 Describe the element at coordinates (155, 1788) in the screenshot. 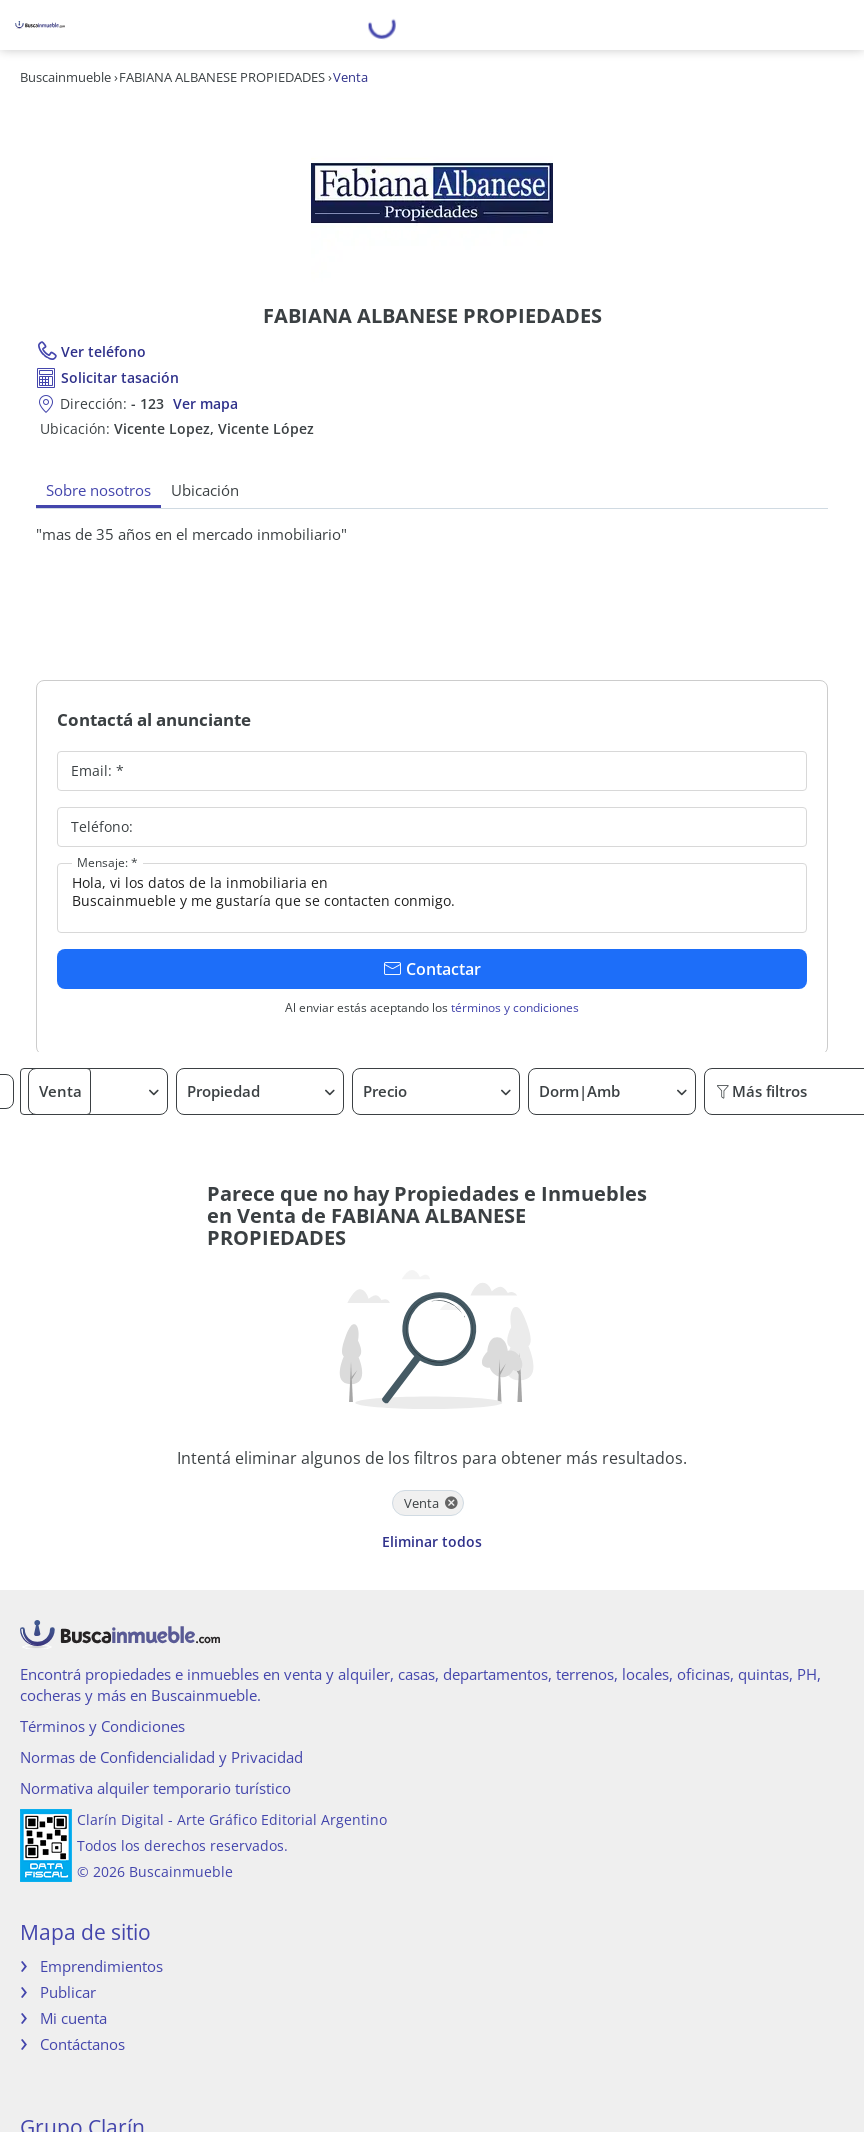

I see `Normativa alquiler temporario turístico` at that location.